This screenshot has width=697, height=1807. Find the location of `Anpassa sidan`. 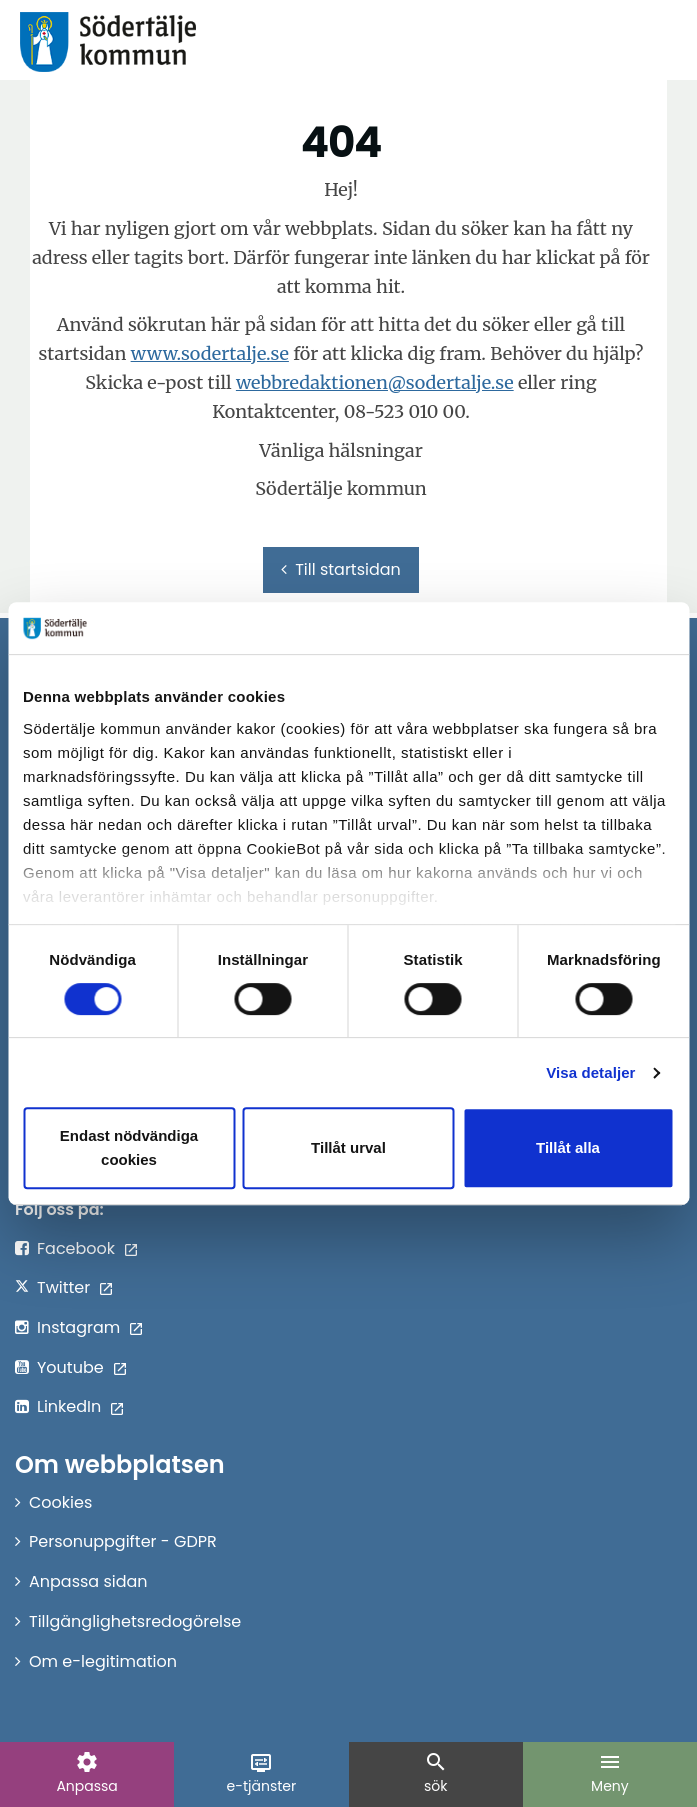

Anpassa sidan is located at coordinates (88, 1581).